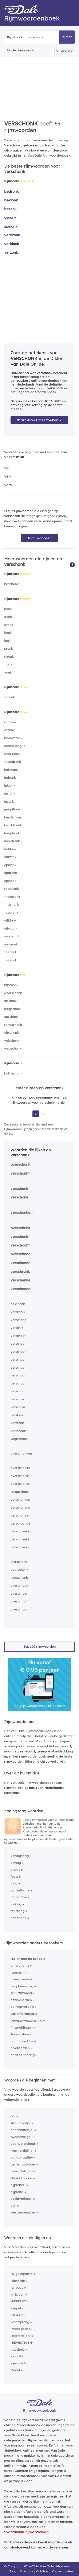 The image size is (79, 2576). Describe the element at coordinates (9, 730) in the screenshot. I see `afzonk [Rijmwoord: afzonk]` at that location.